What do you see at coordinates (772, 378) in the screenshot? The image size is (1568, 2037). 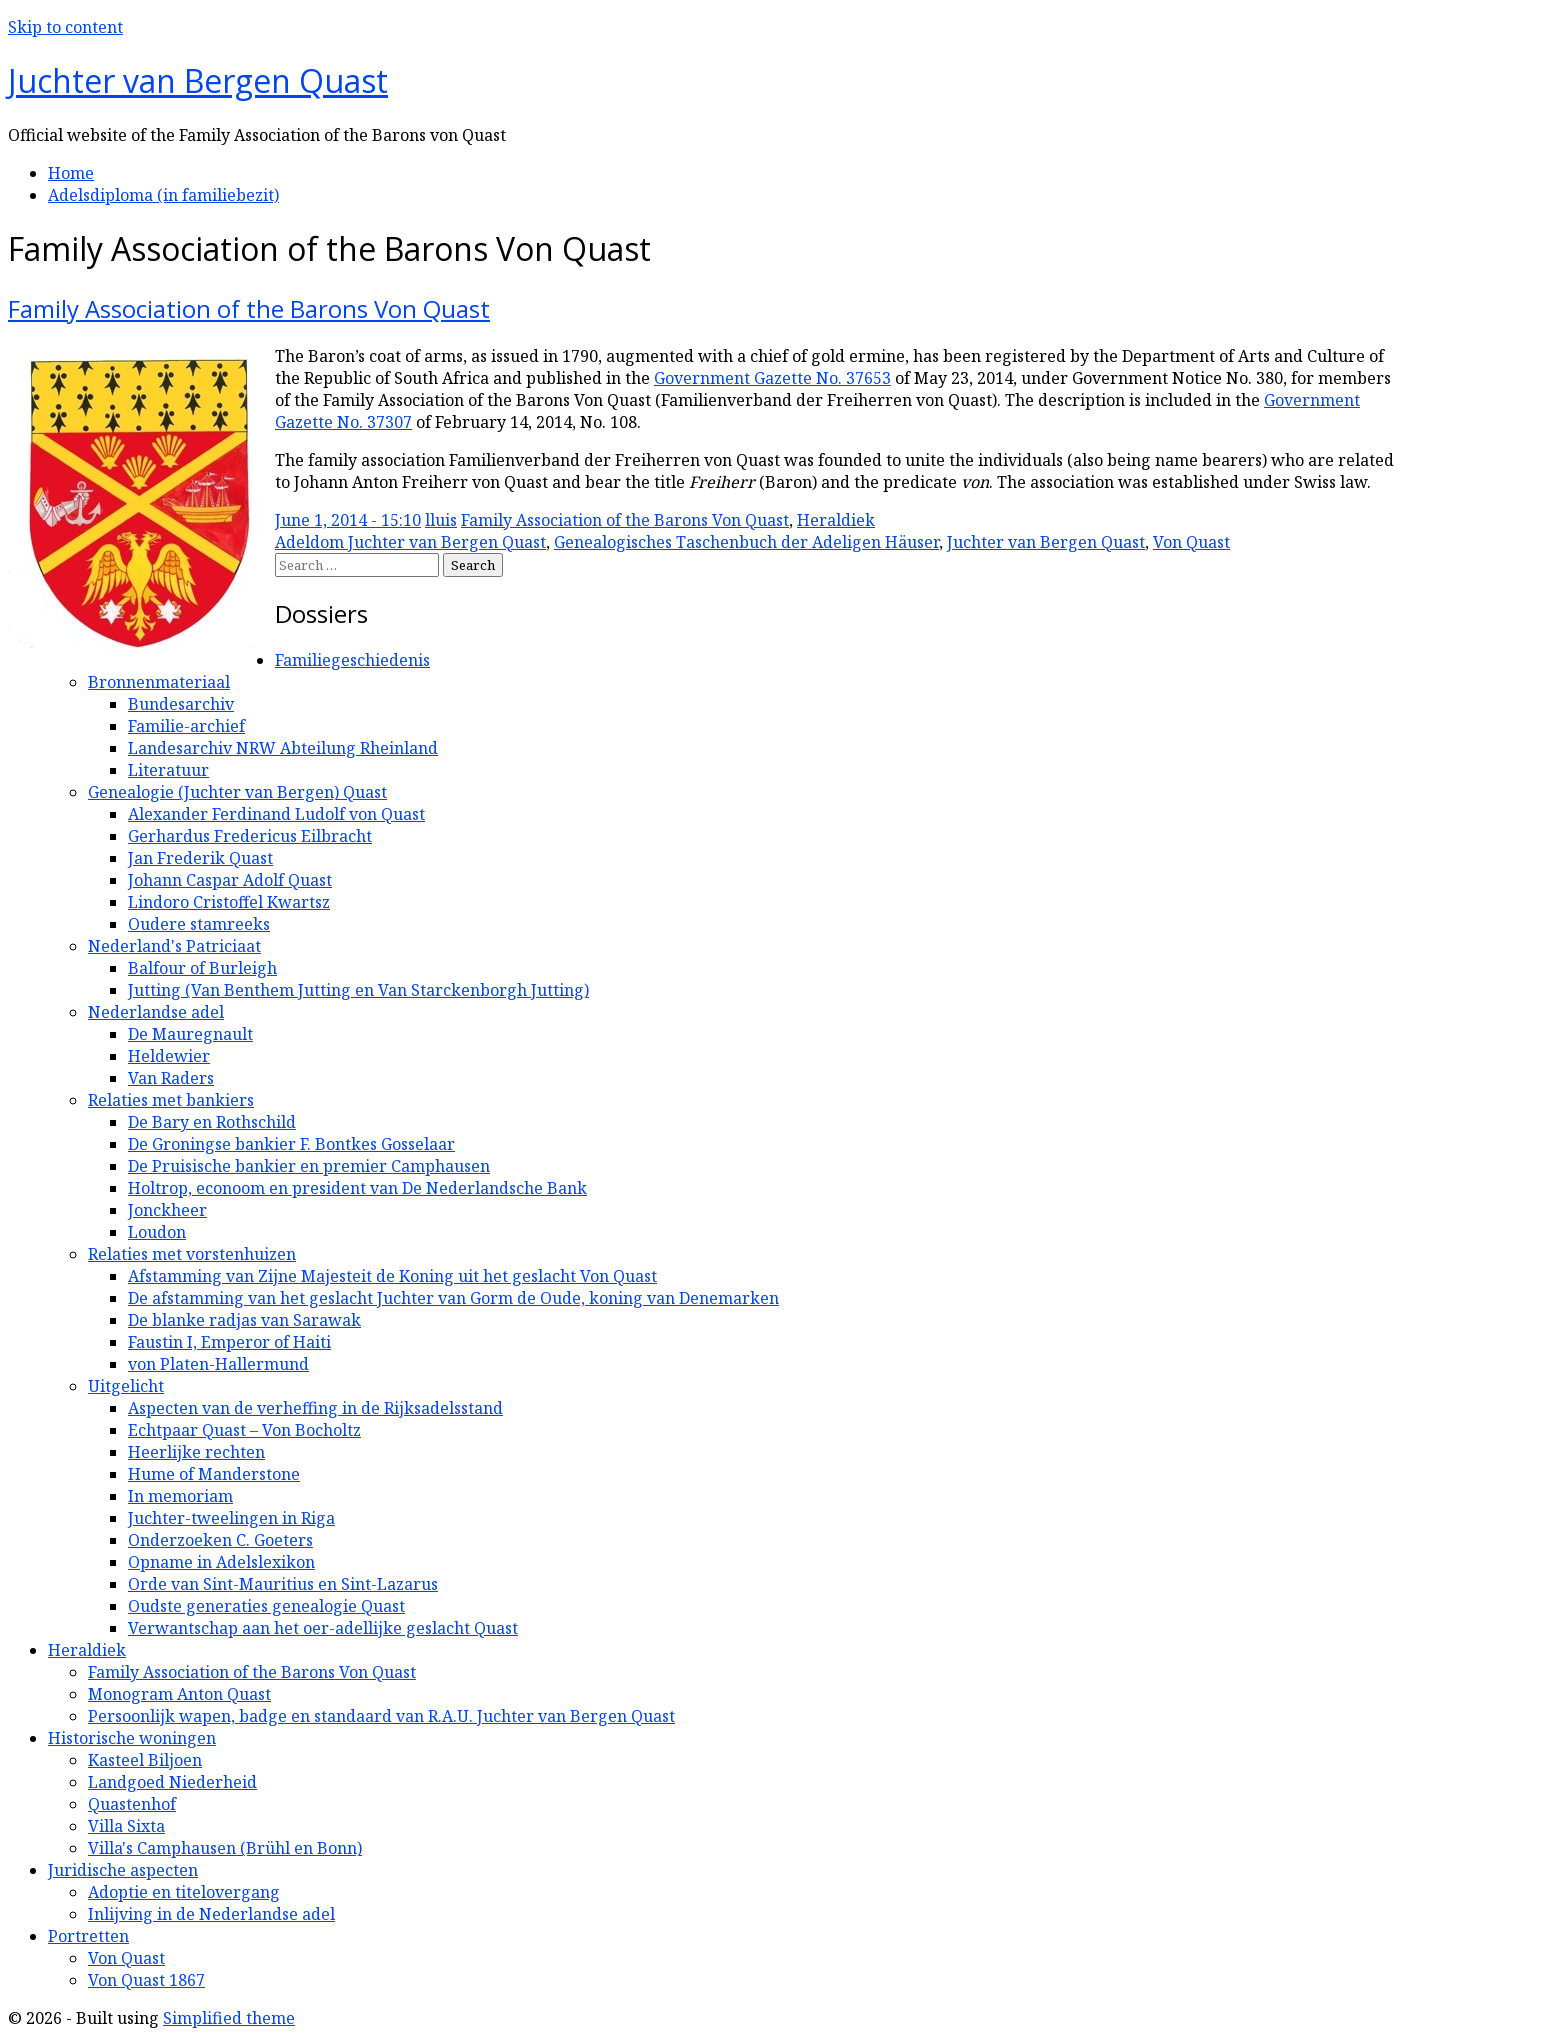 I see `Government Gazette No. 37653` at bounding box center [772, 378].